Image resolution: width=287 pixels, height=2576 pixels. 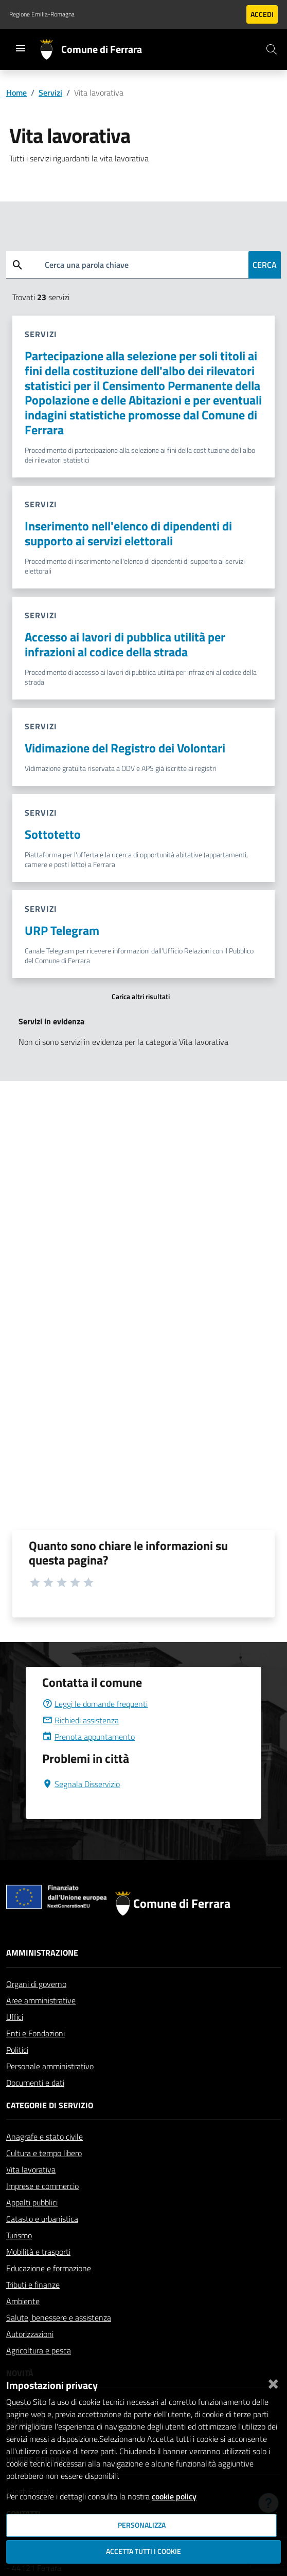 I want to click on Personalizza, so click(x=142, y=2525).